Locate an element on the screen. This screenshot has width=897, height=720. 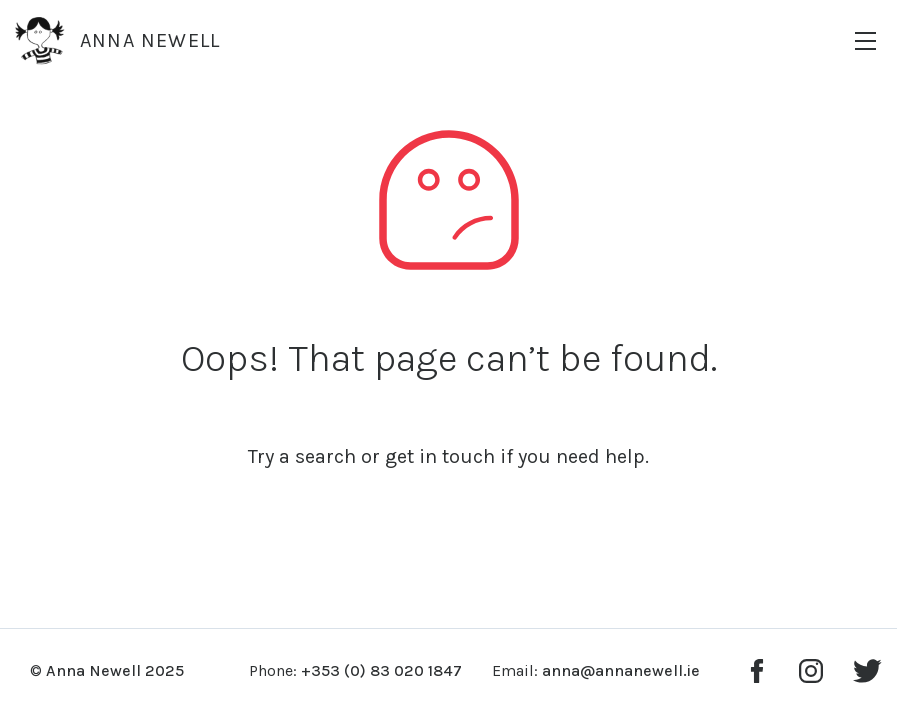
Anna Newell is located at coordinates (117, 40).